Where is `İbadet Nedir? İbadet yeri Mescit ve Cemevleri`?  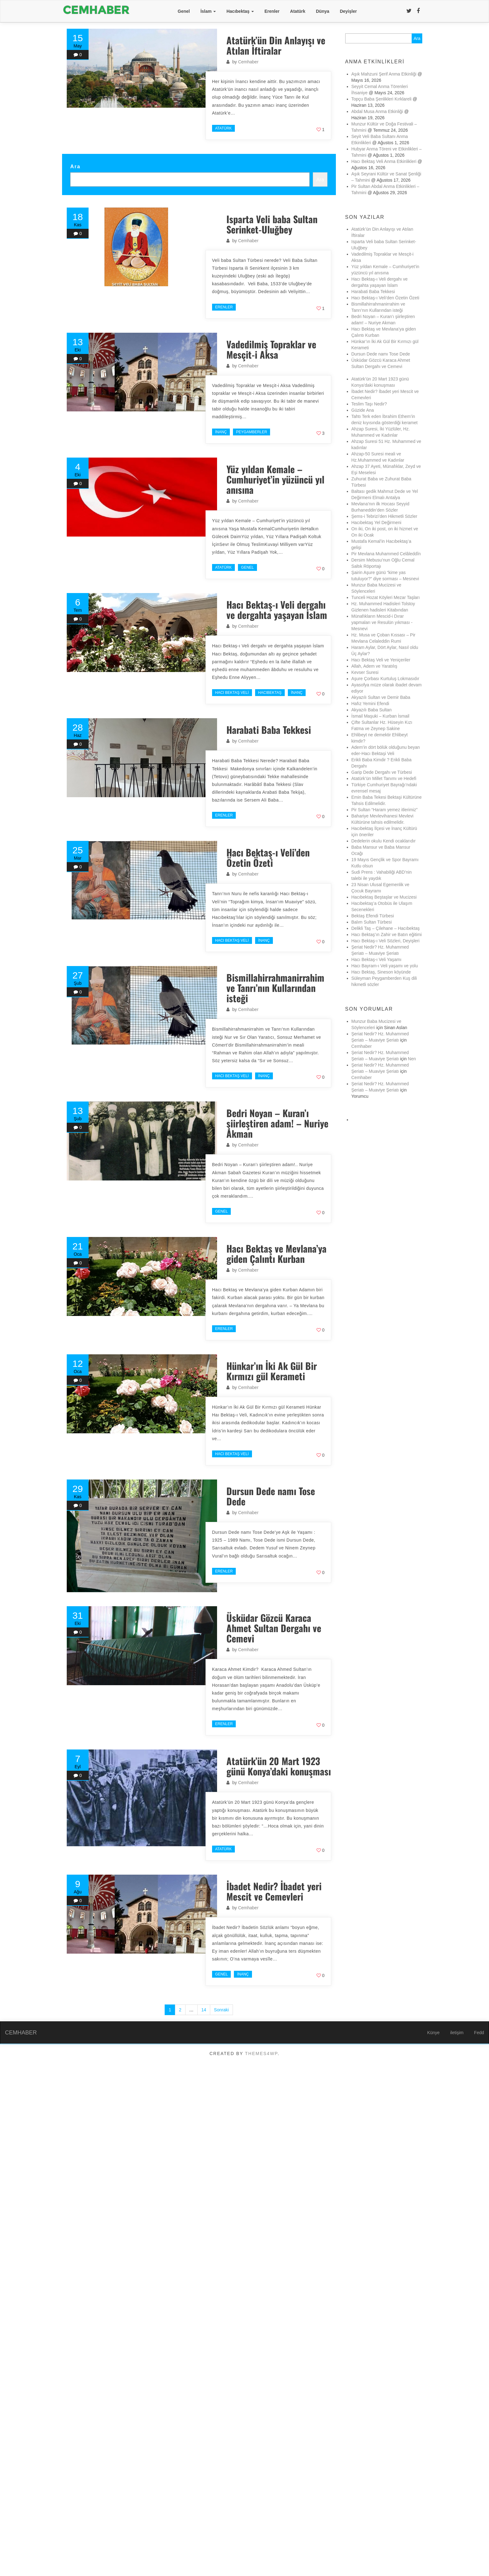
İbadet Nedir? İbadet yeri Mescit ve Cemevleri is located at coordinates (274, 1891).